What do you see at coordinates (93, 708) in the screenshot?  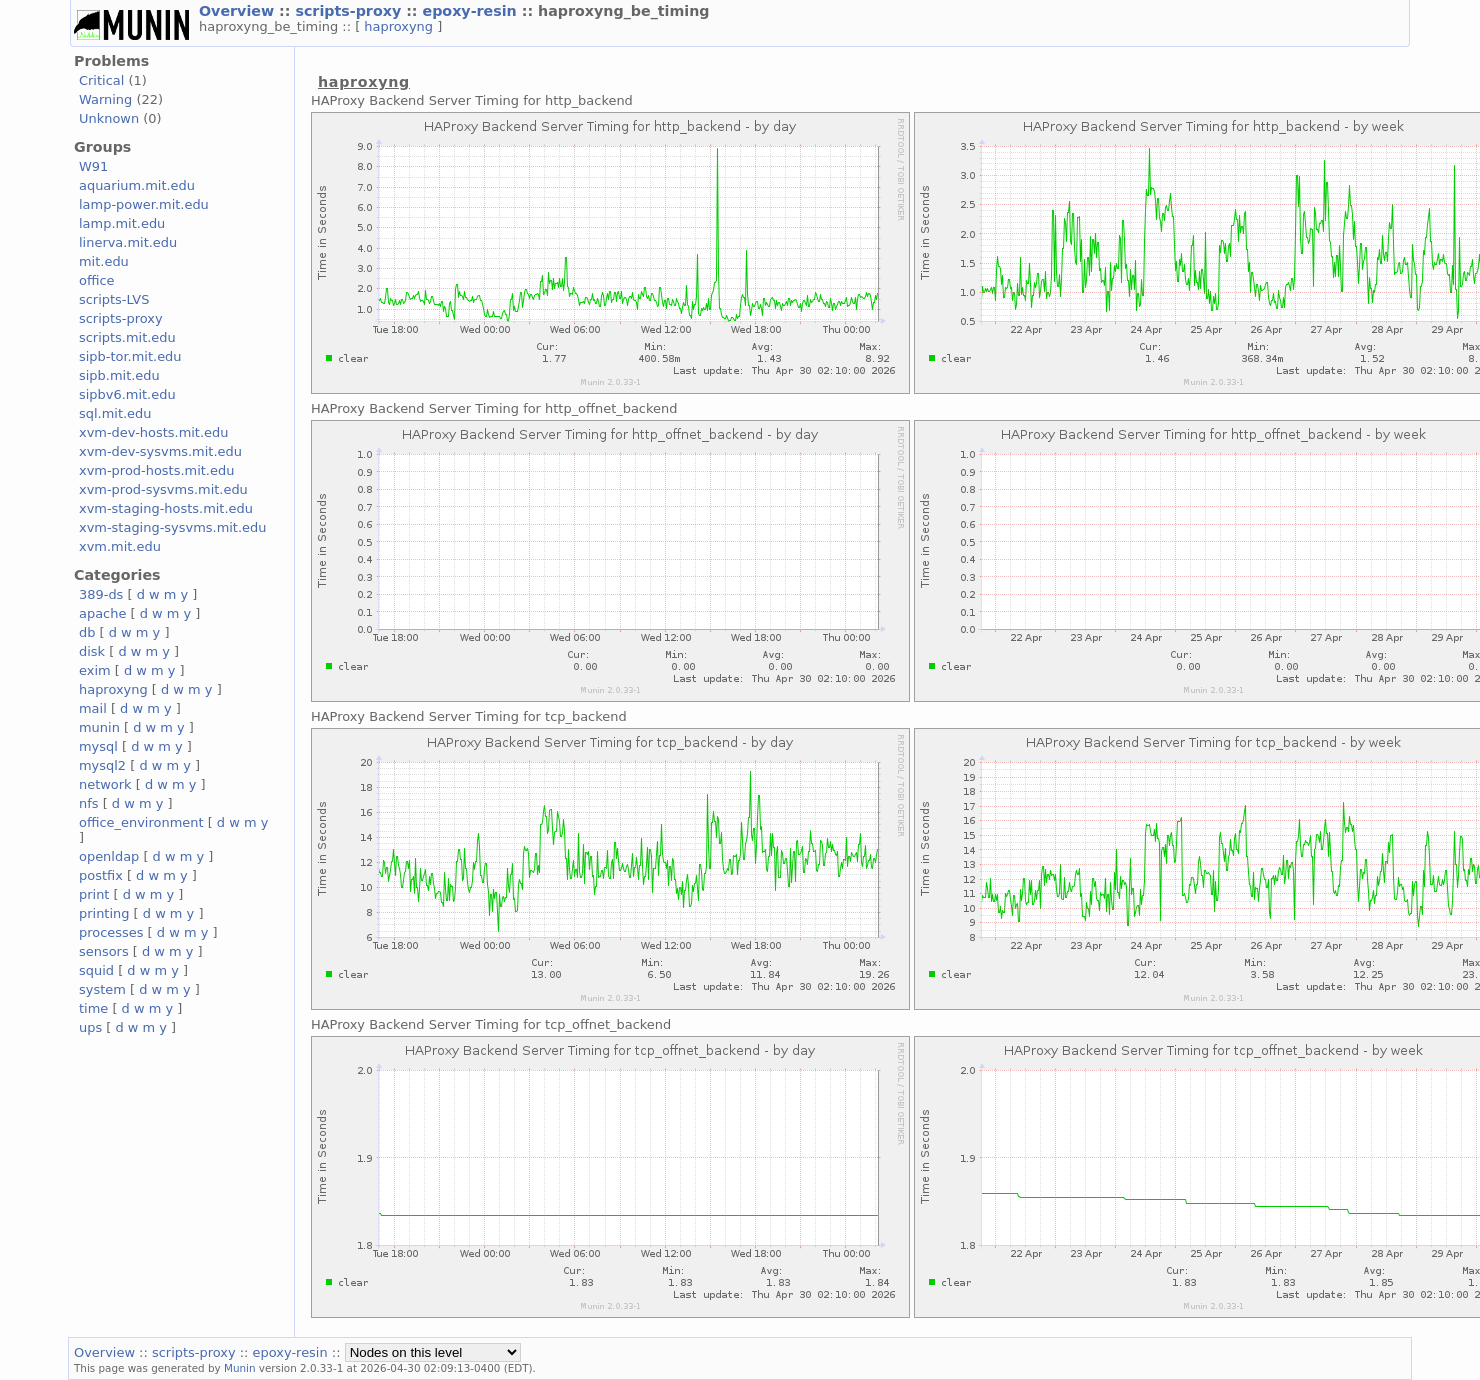 I see `mail` at bounding box center [93, 708].